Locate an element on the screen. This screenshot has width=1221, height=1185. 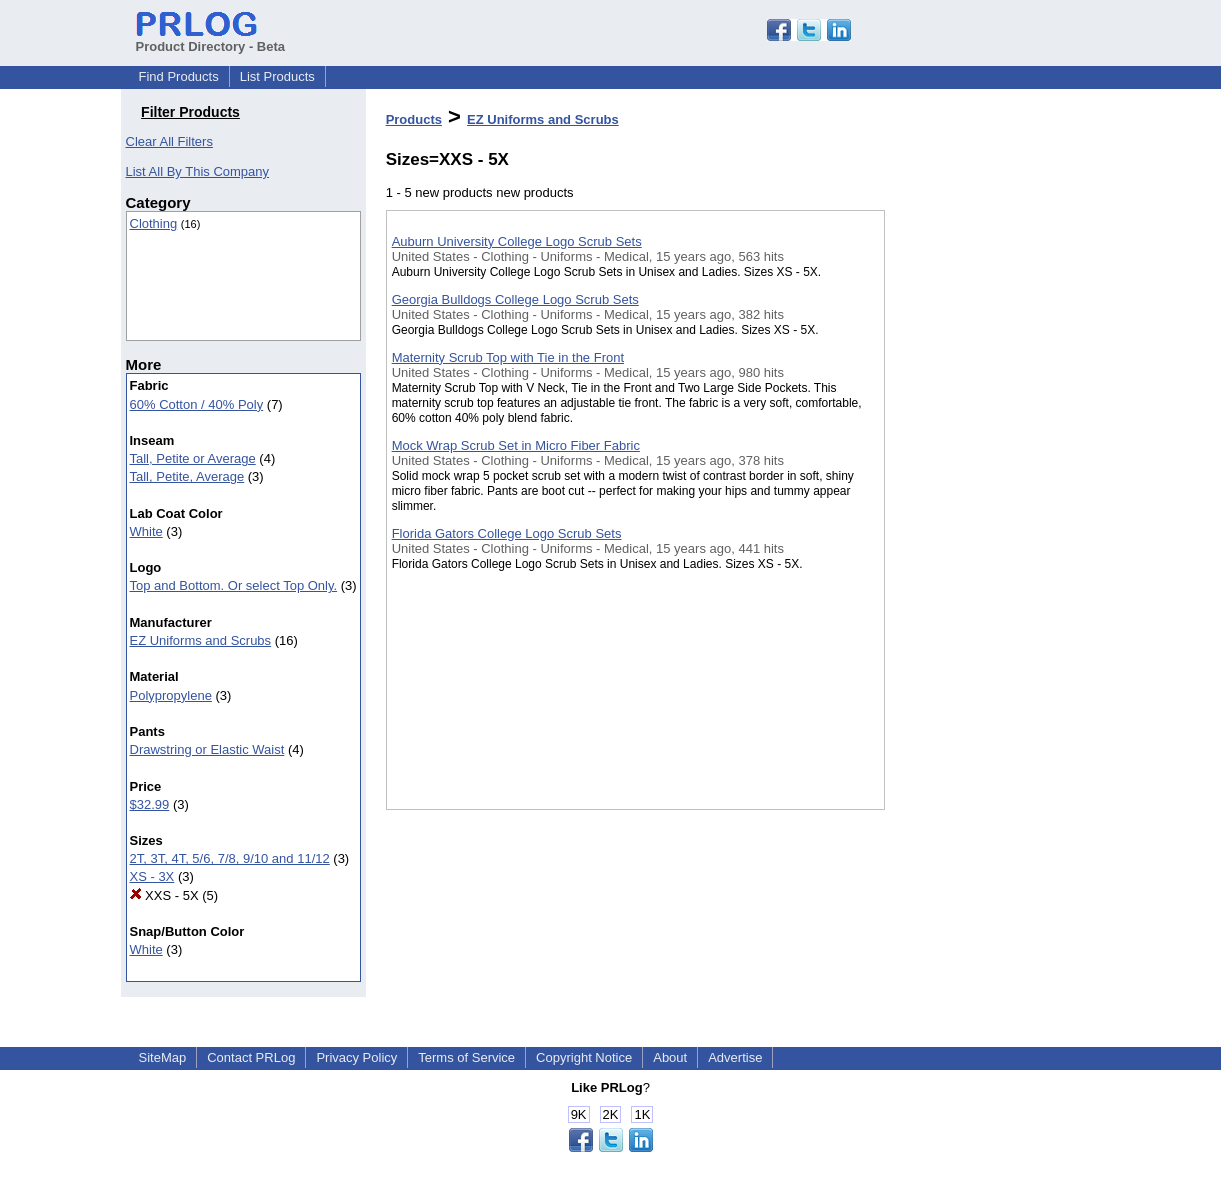
Terms of Service is located at coordinates (466, 1057).